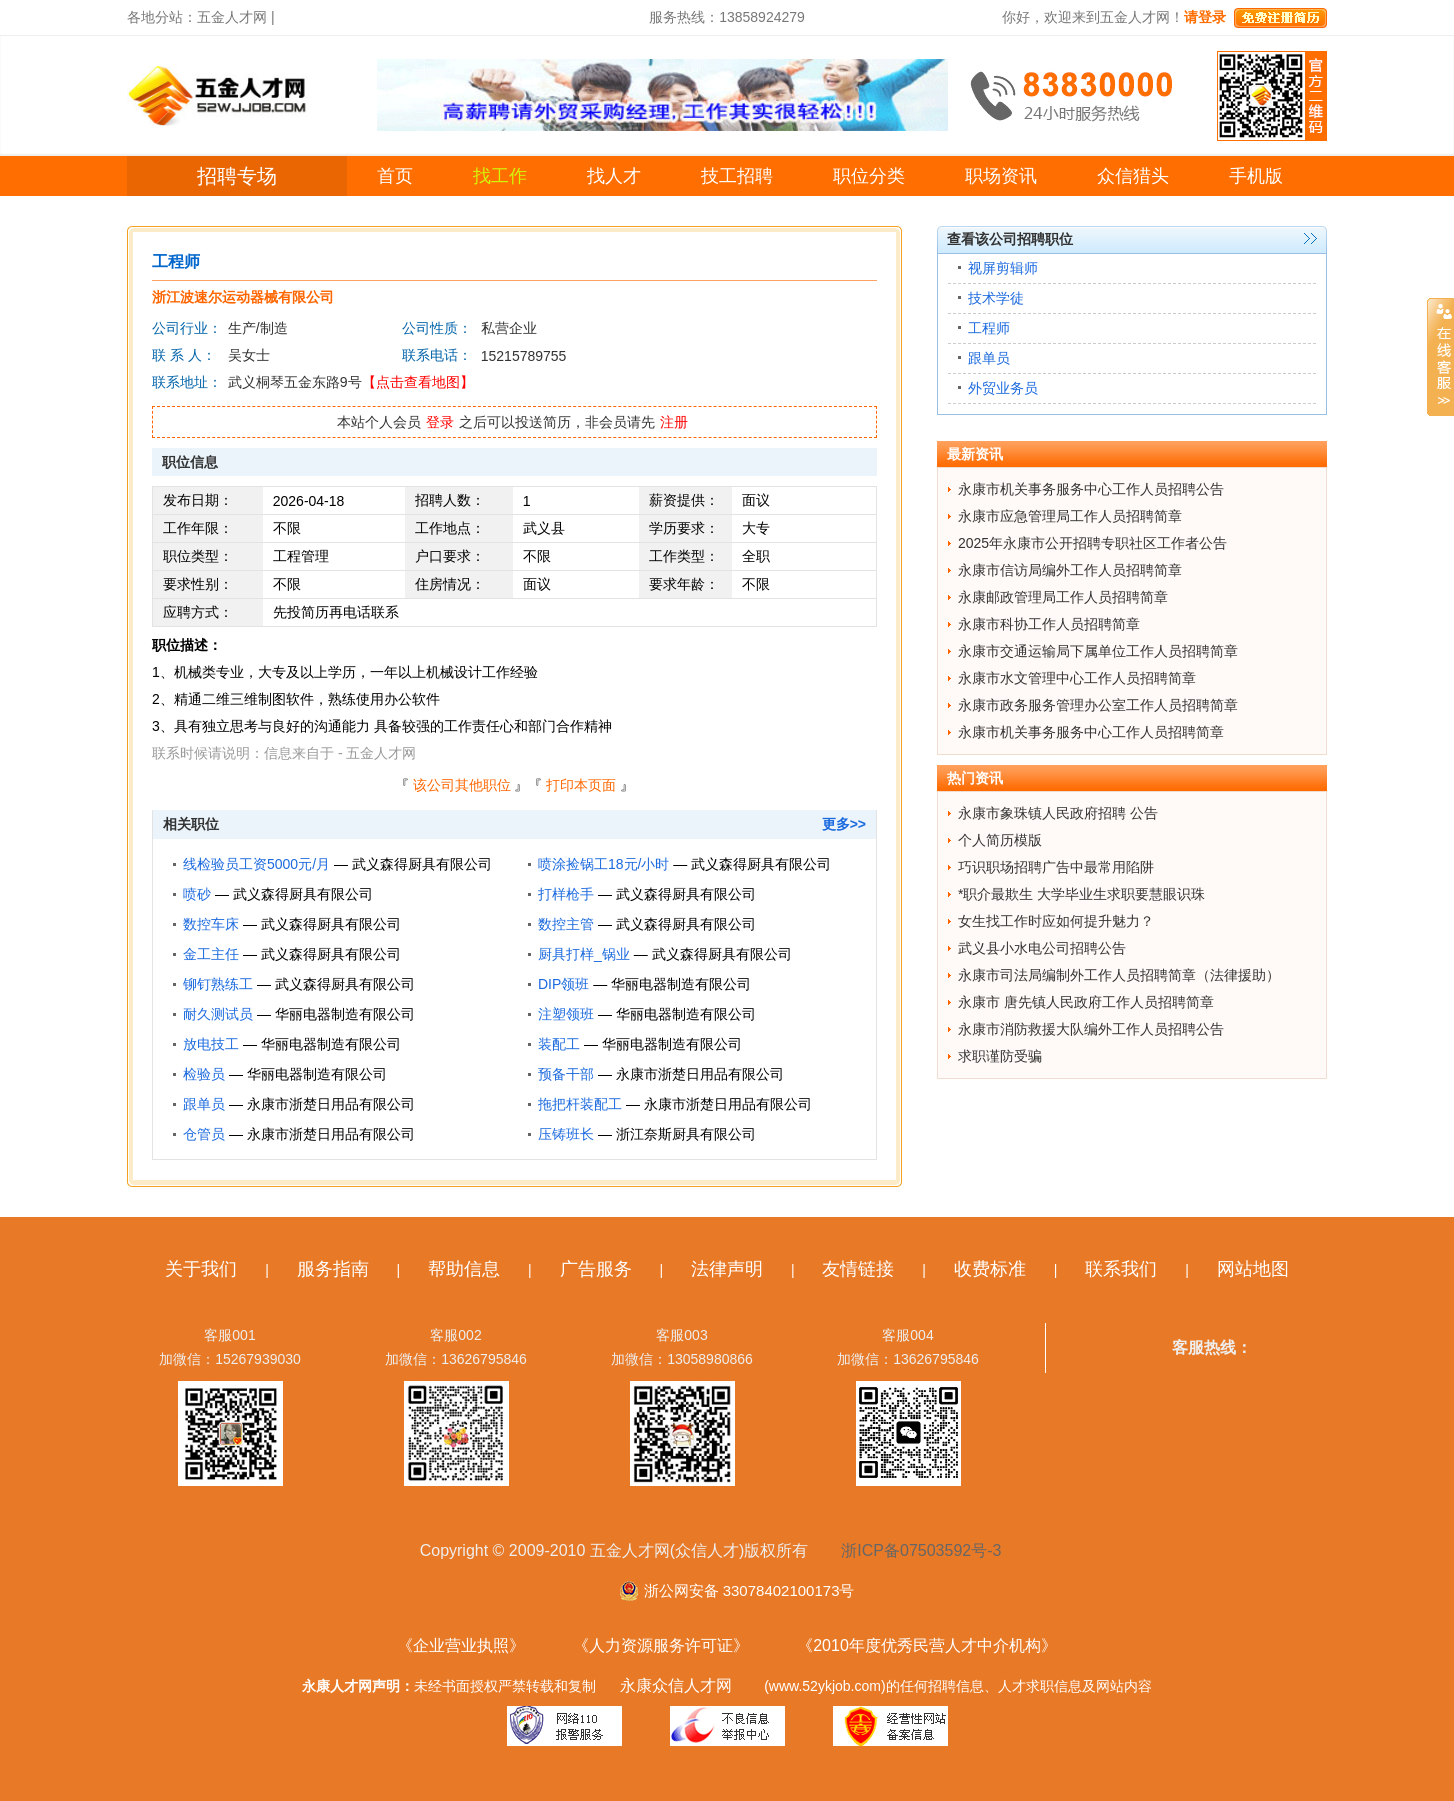 This screenshot has height=1801, width=1454. What do you see at coordinates (661, 1645) in the screenshot?
I see `《人力资源服务许可证》` at bounding box center [661, 1645].